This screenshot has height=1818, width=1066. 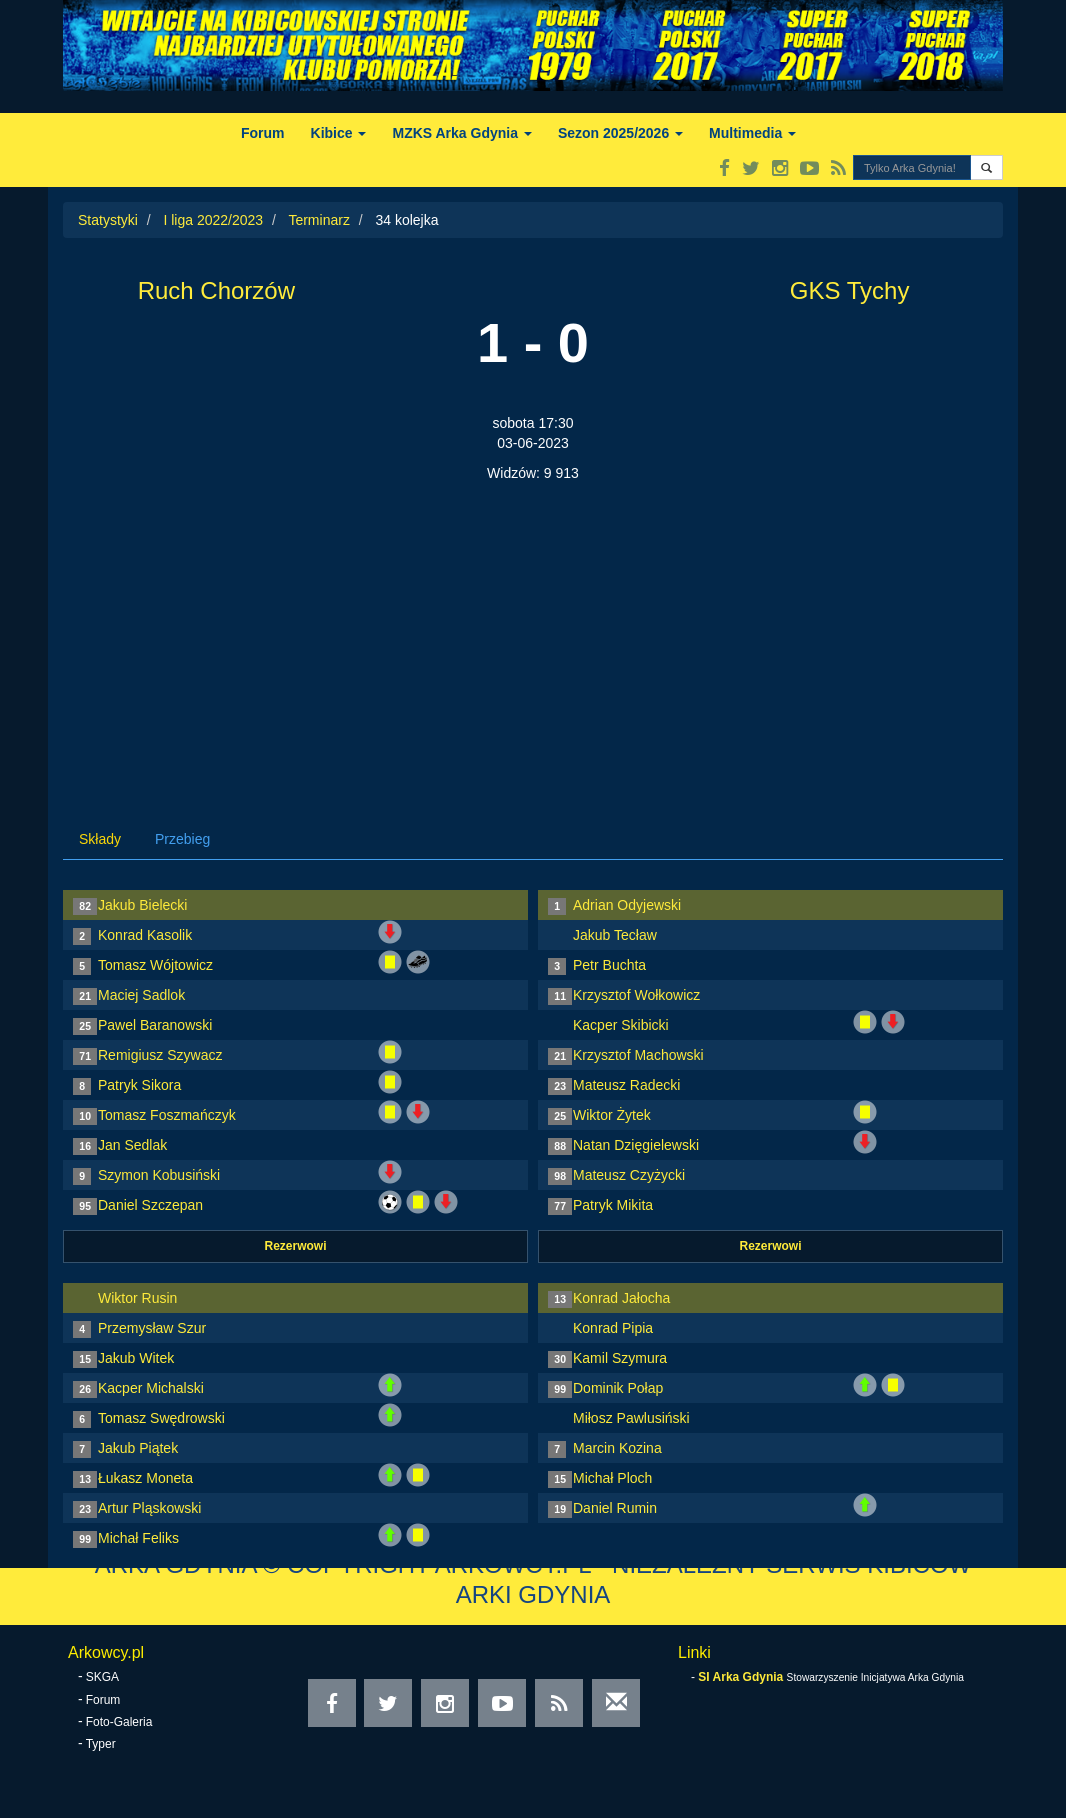 I want to click on Jan Sedlak, so click(x=132, y=1145).